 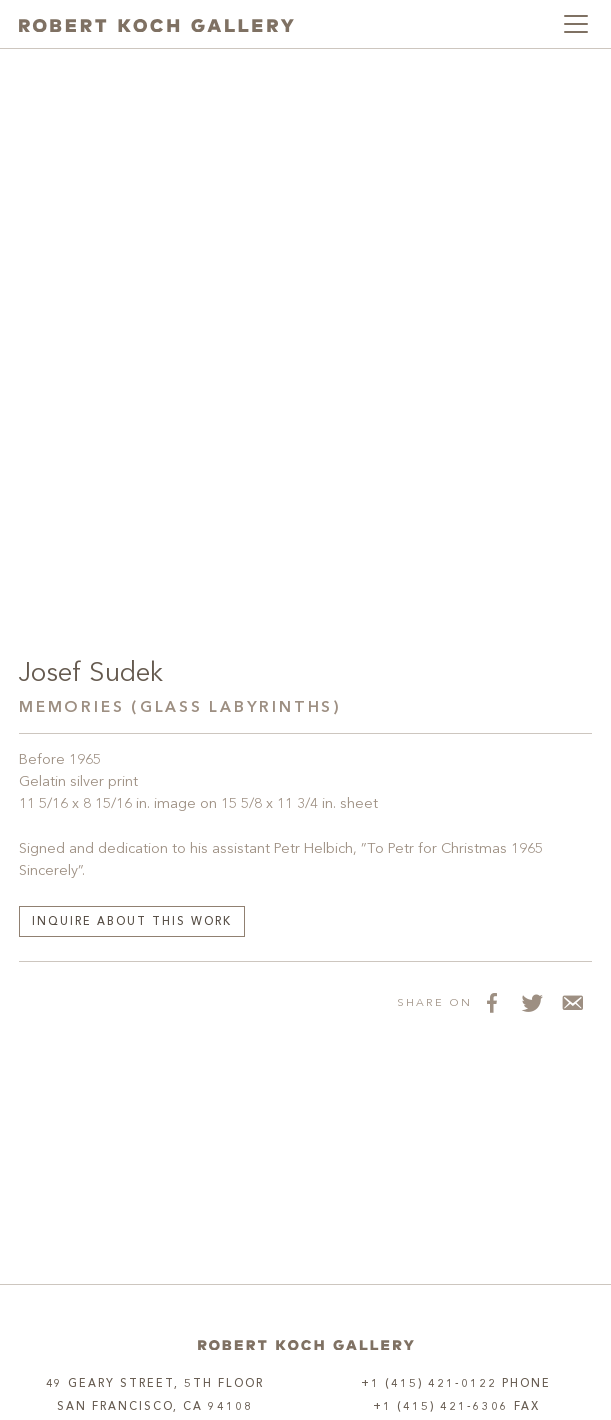 I want to click on [Share via Email], so click(x=572, y=1002).